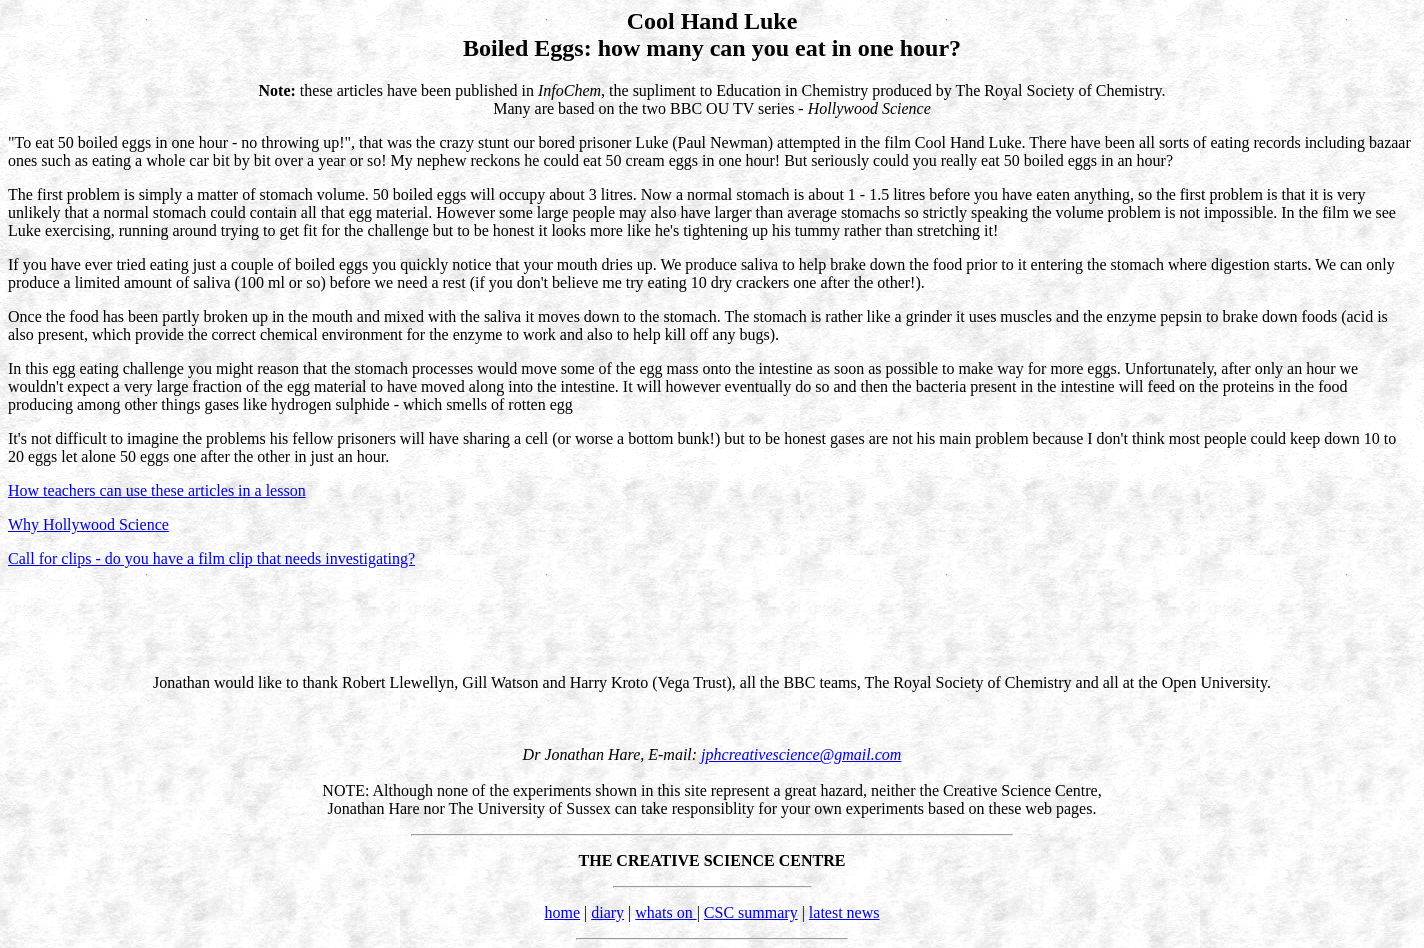 The height and width of the screenshot is (948, 1424). What do you see at coordinates (751, 912) in the screenshot?
I see `CSC summary` at bounding box center [751, 912].